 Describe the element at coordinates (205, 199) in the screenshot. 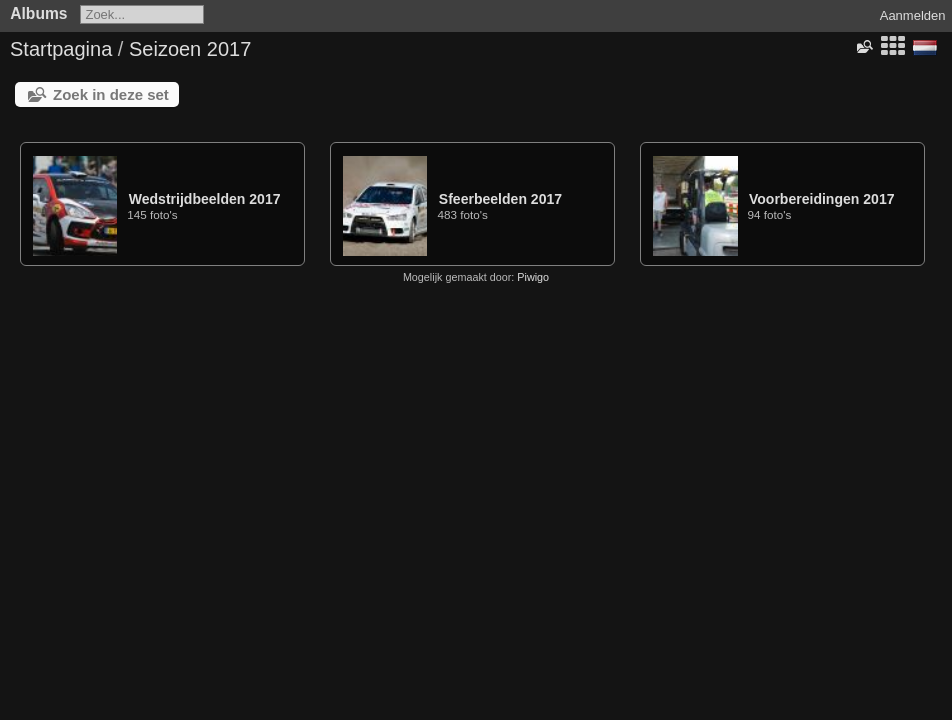

I see `Wedstrijdbeelden 2017` at that location.